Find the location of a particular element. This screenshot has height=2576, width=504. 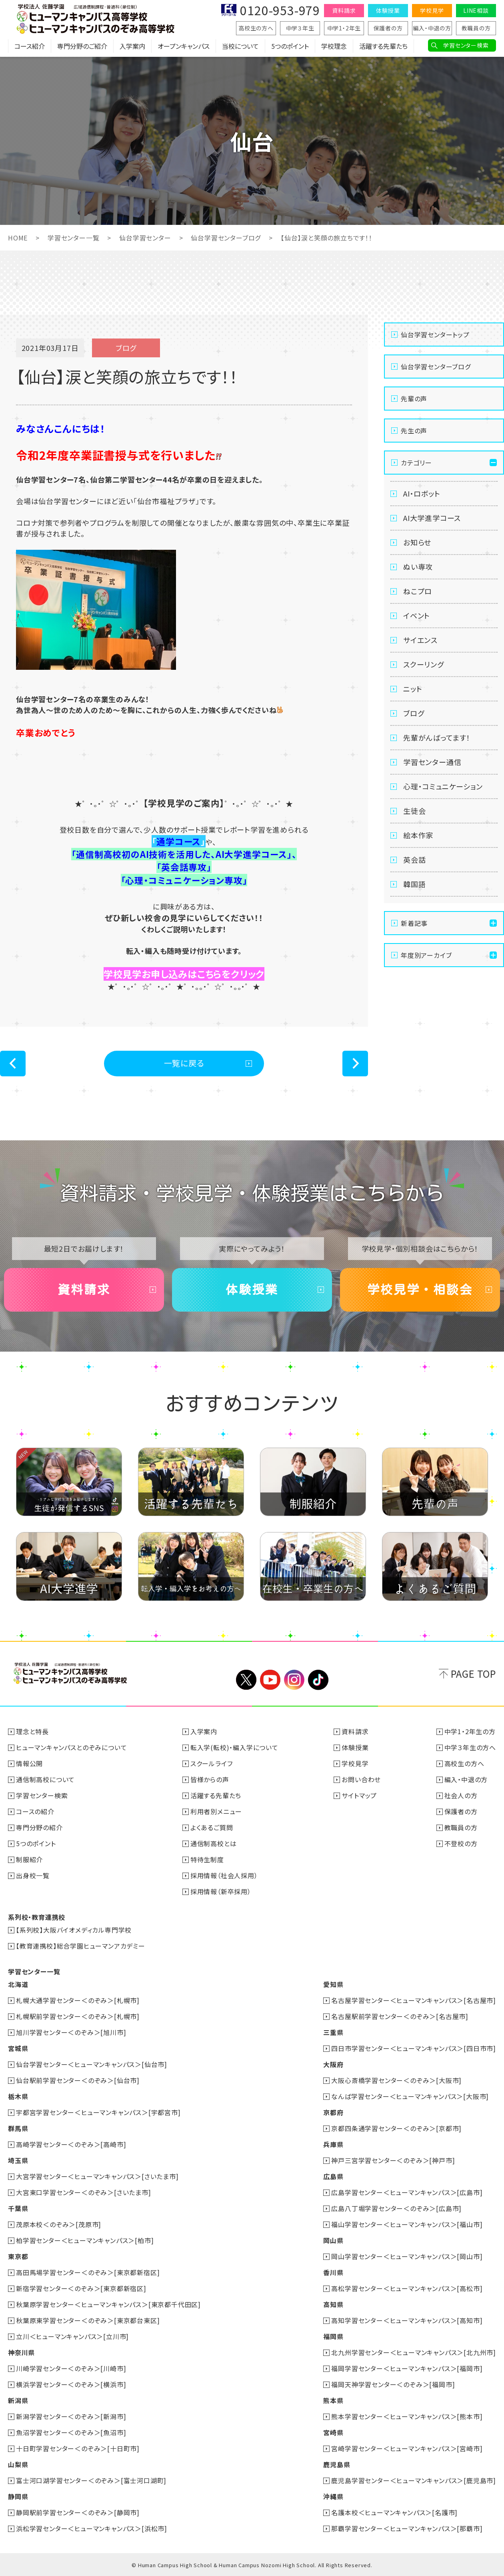

ニット is located at coordinates (412, 688).